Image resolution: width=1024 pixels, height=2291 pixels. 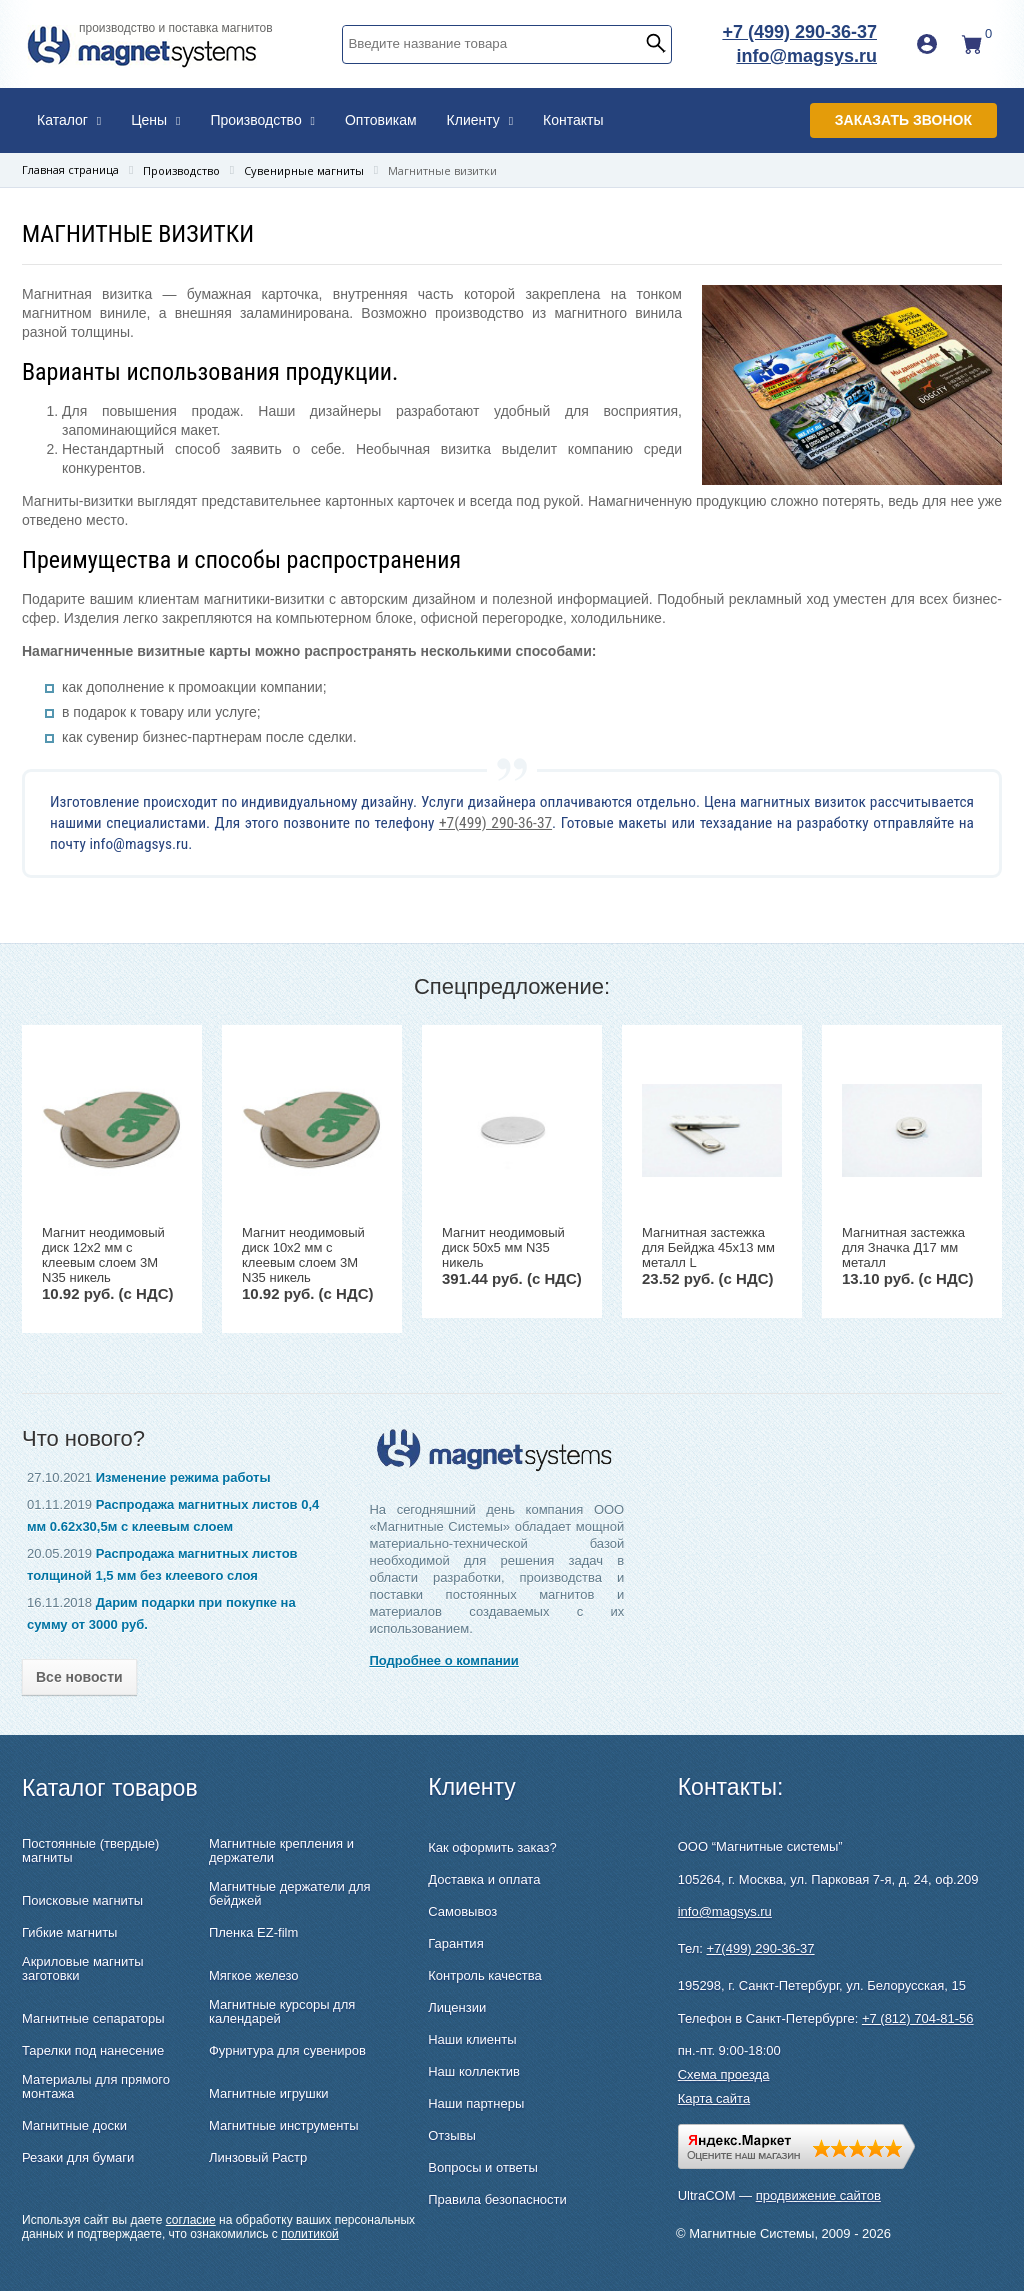 I want to click on политикой, so click(x=310, y=2234).